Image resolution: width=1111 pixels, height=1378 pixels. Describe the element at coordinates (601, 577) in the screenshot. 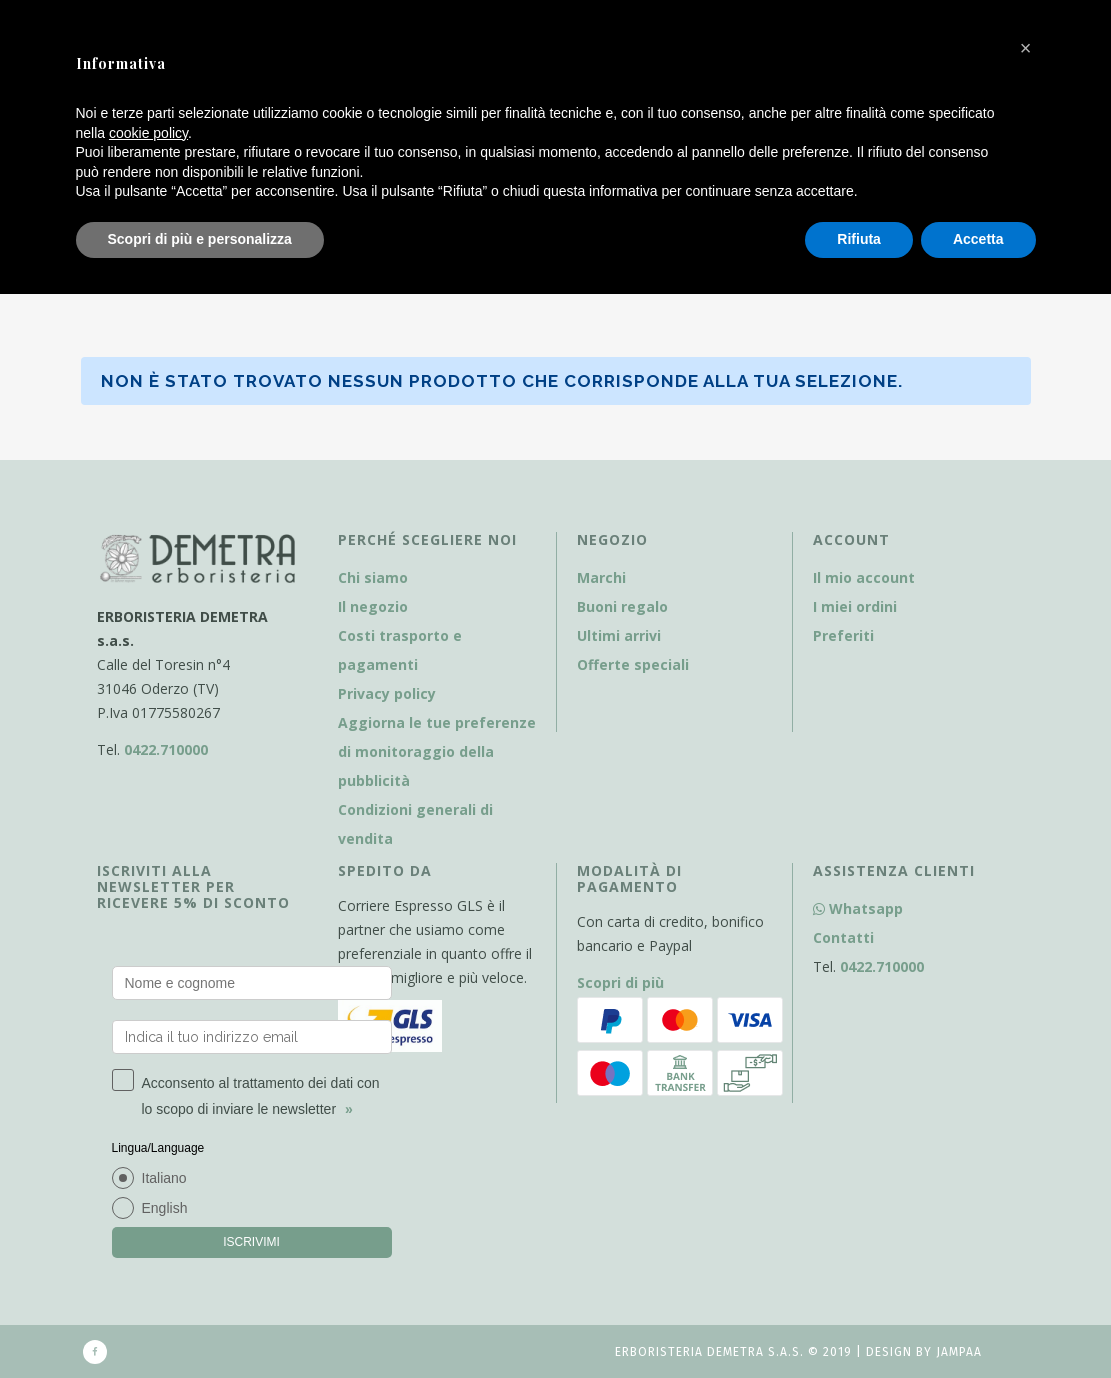

I see `Marchi` at that location.